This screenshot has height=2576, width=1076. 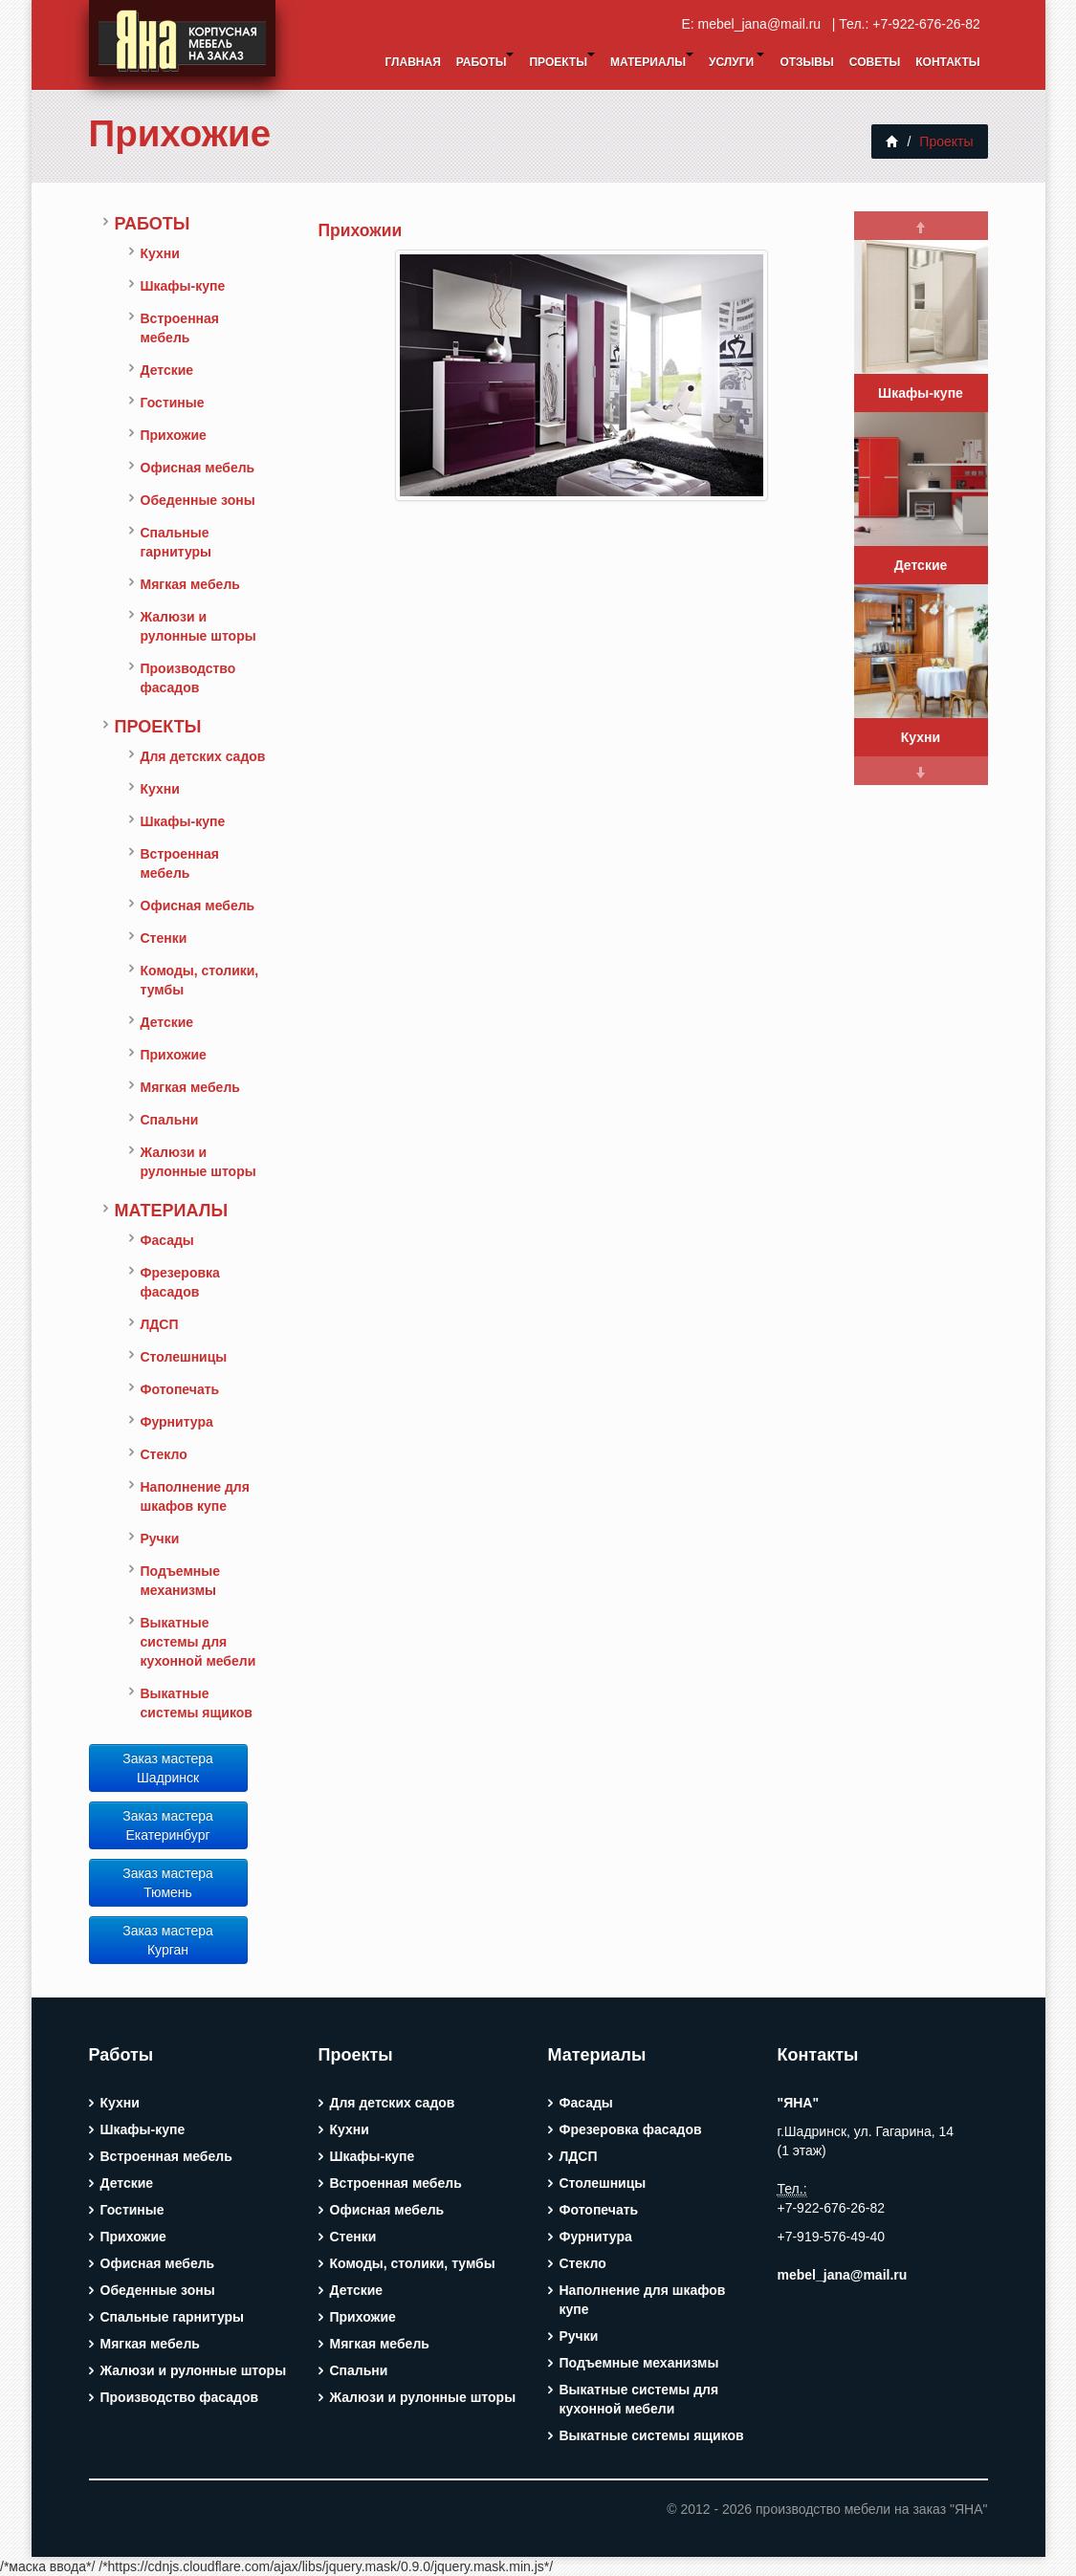 I want to click on Подъемные механизмы, so click(x=181, y=1580).